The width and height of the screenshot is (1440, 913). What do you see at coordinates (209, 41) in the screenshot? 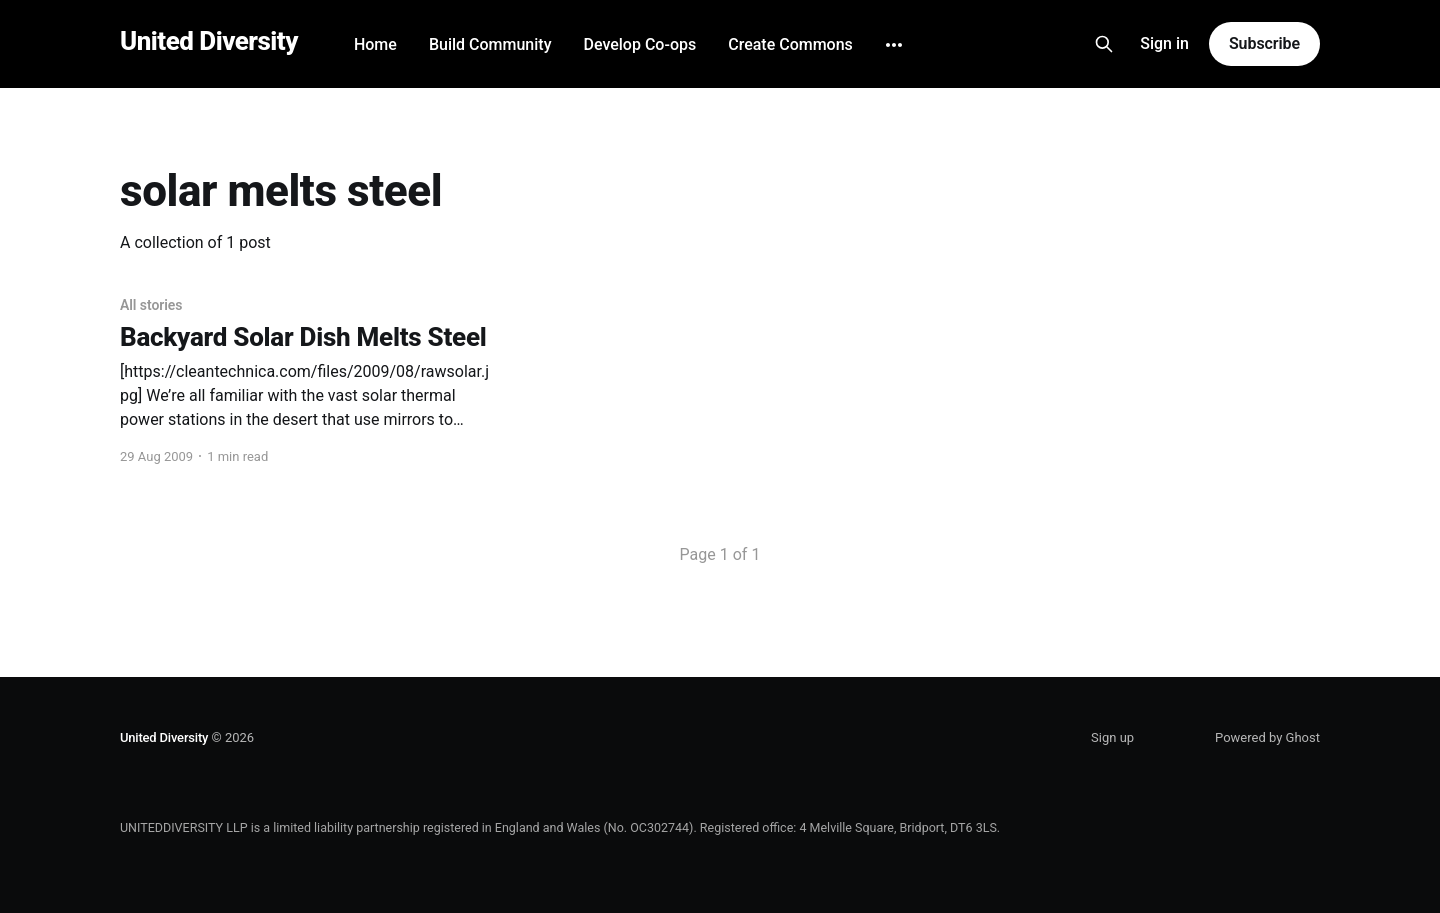
I see `United Diversity` at bounding box center [209, 41].